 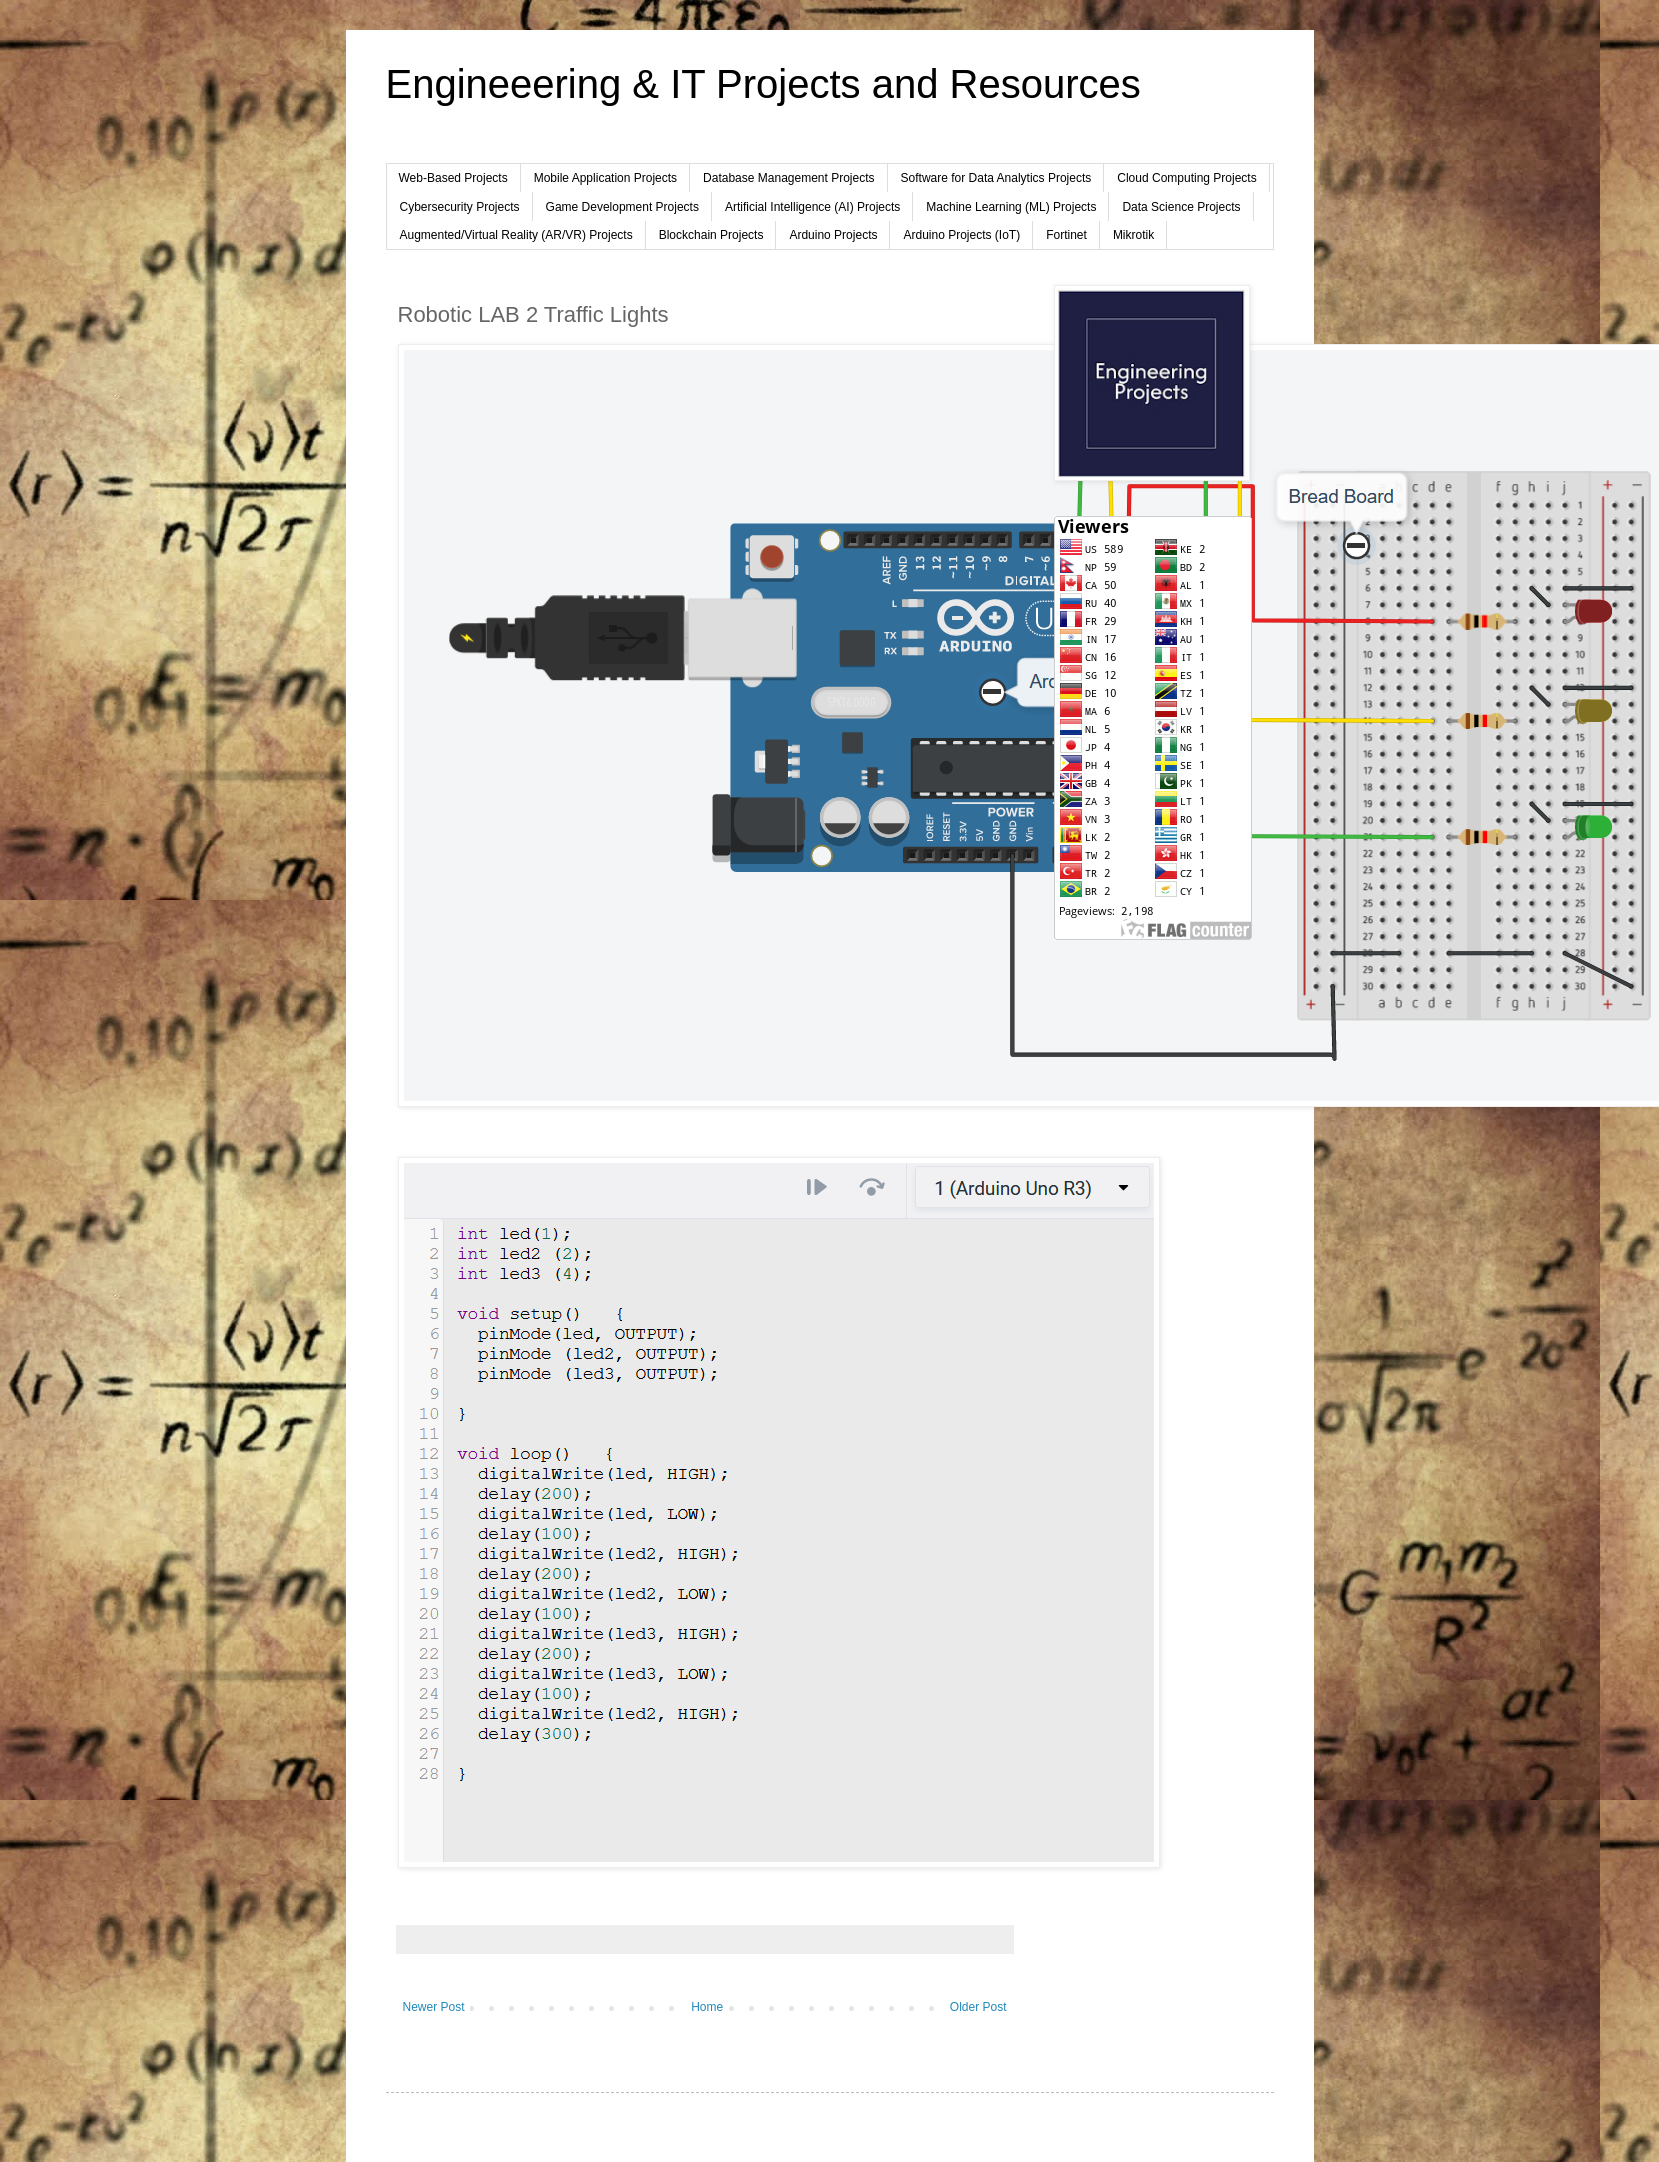 I want to click on Arduino Projects (IoT), so click(x=961, y=235).